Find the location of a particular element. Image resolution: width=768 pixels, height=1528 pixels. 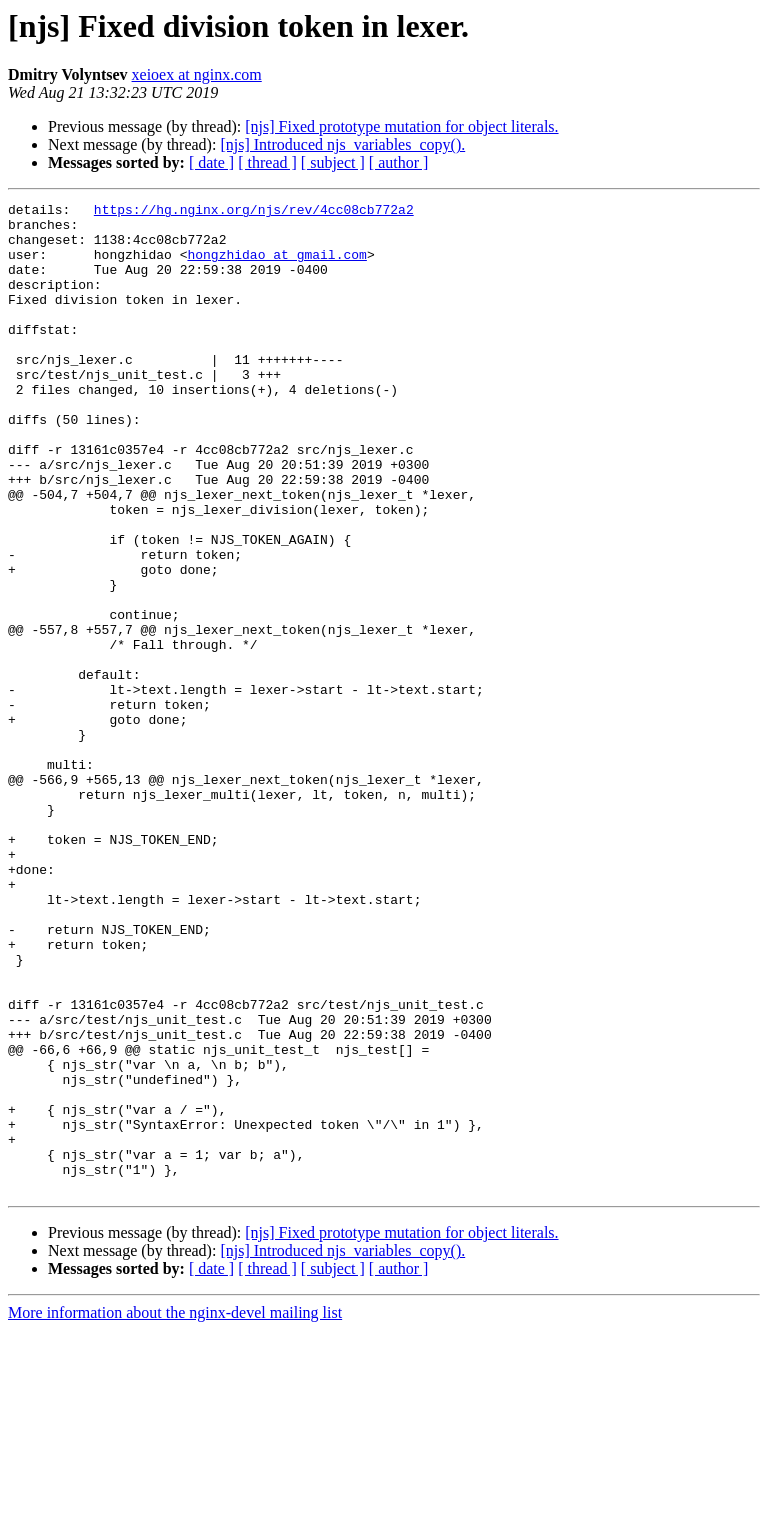

[ date ] is located at coordinates (211, 162).